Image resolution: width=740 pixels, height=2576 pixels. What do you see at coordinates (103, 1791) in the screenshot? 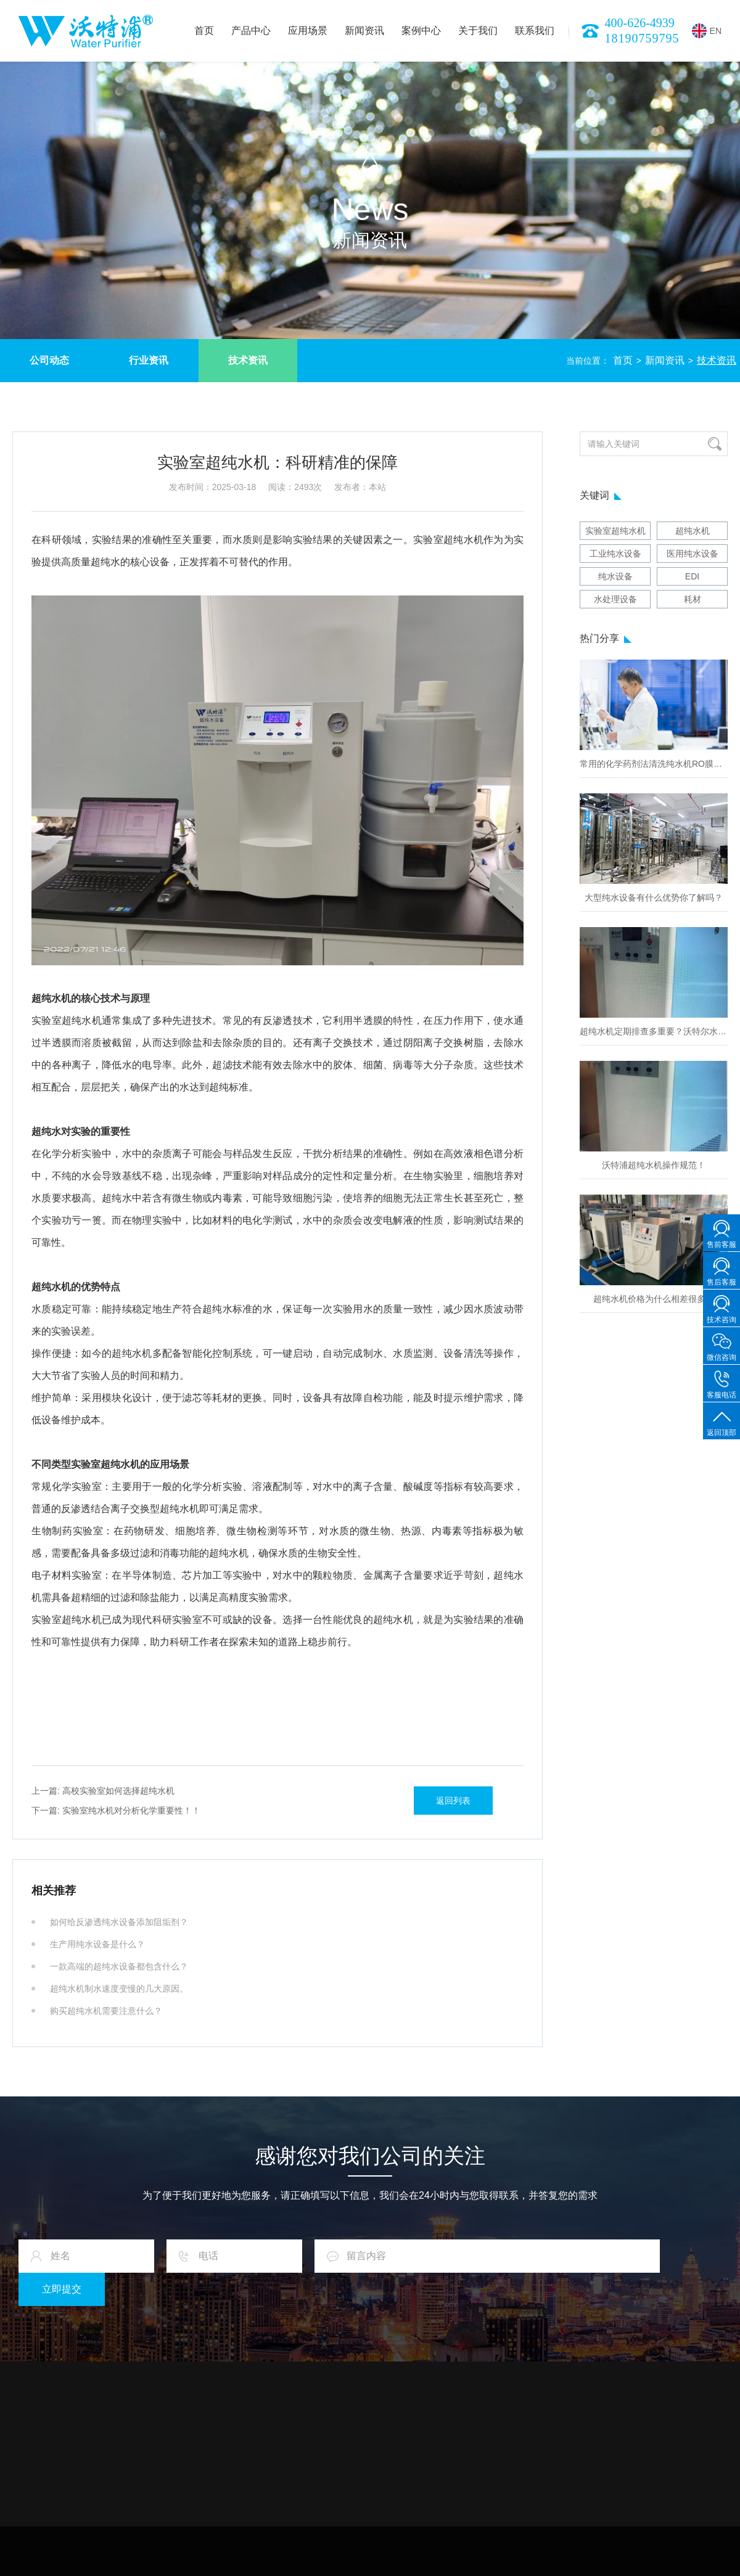
I see `高校实验室如何选择超纯水机` at bounding box center [103, 1791].